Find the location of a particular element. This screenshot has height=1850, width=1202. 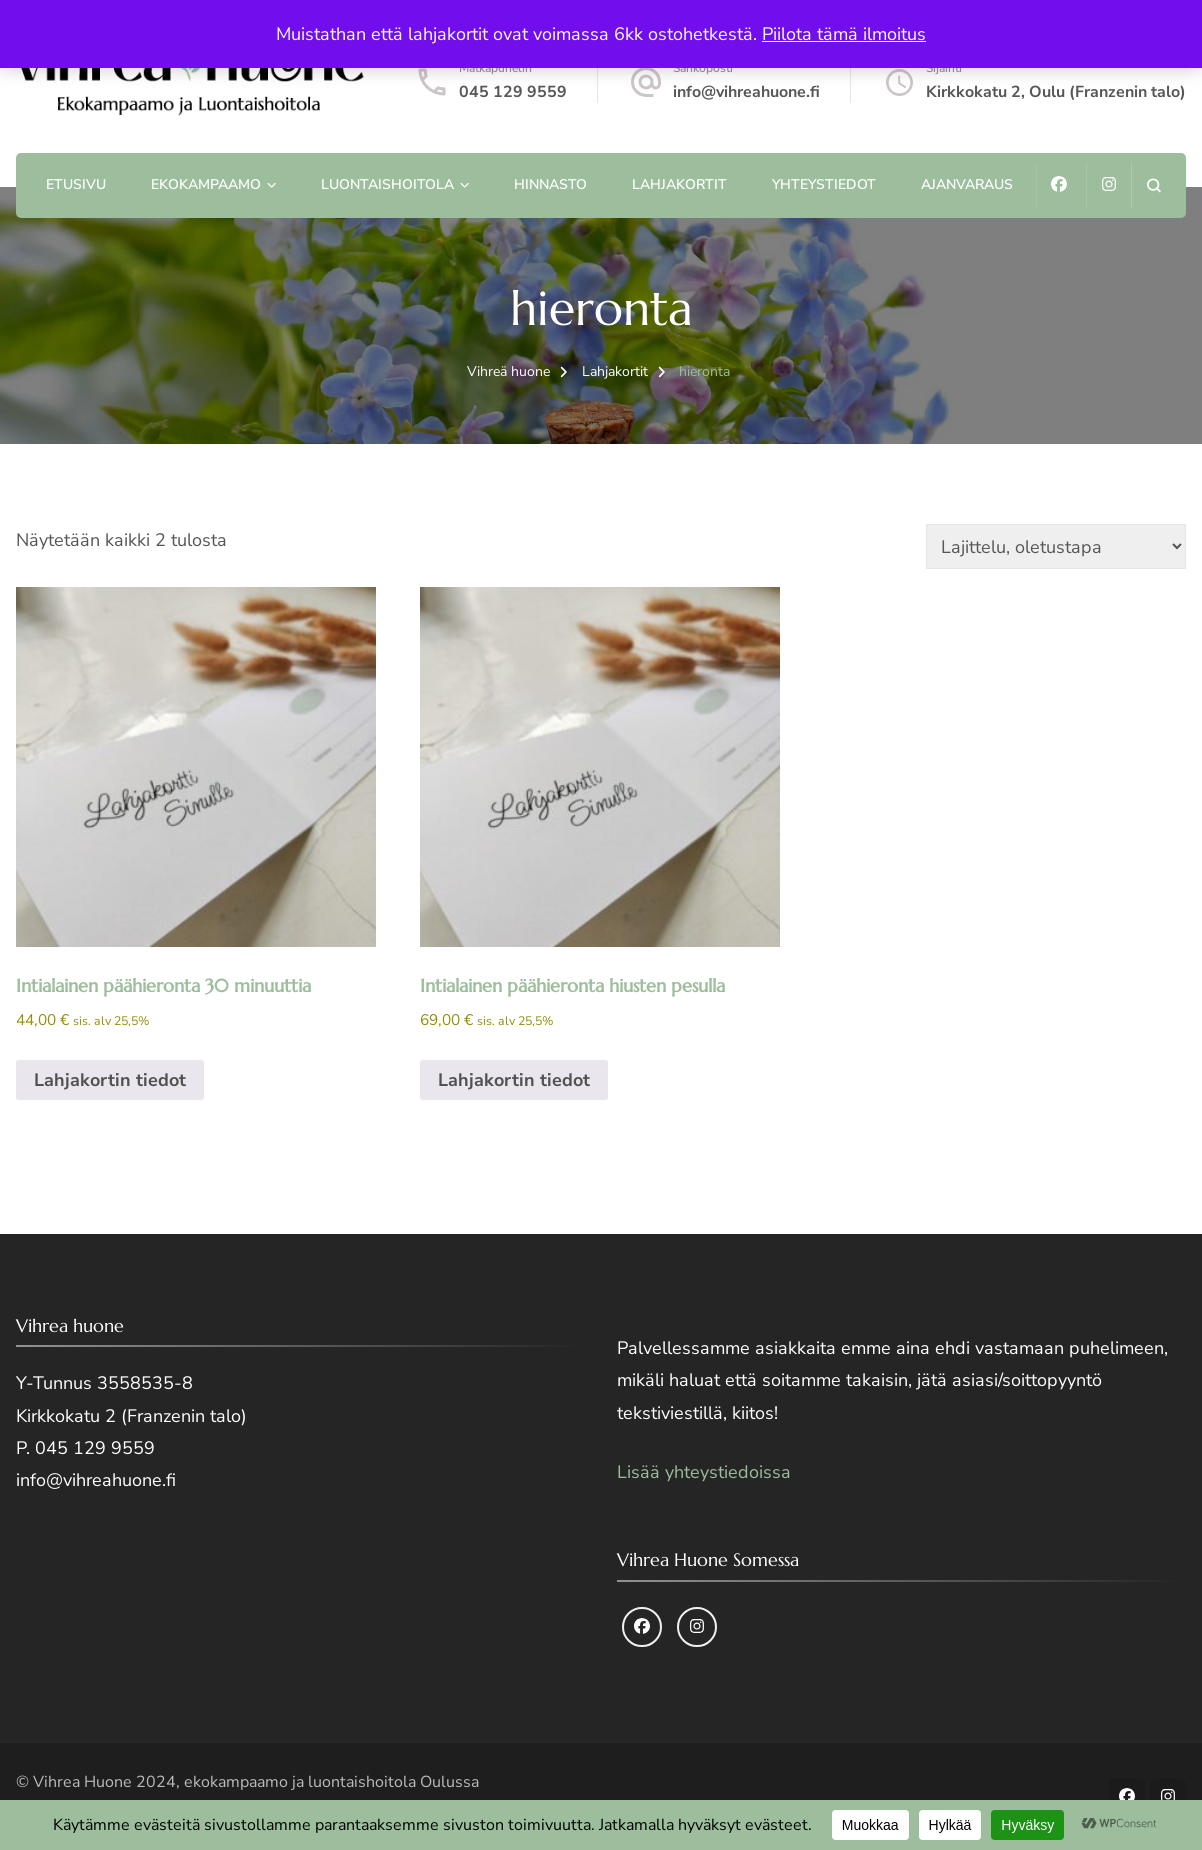

Lahjakortit is located at coordinates (679, 184).